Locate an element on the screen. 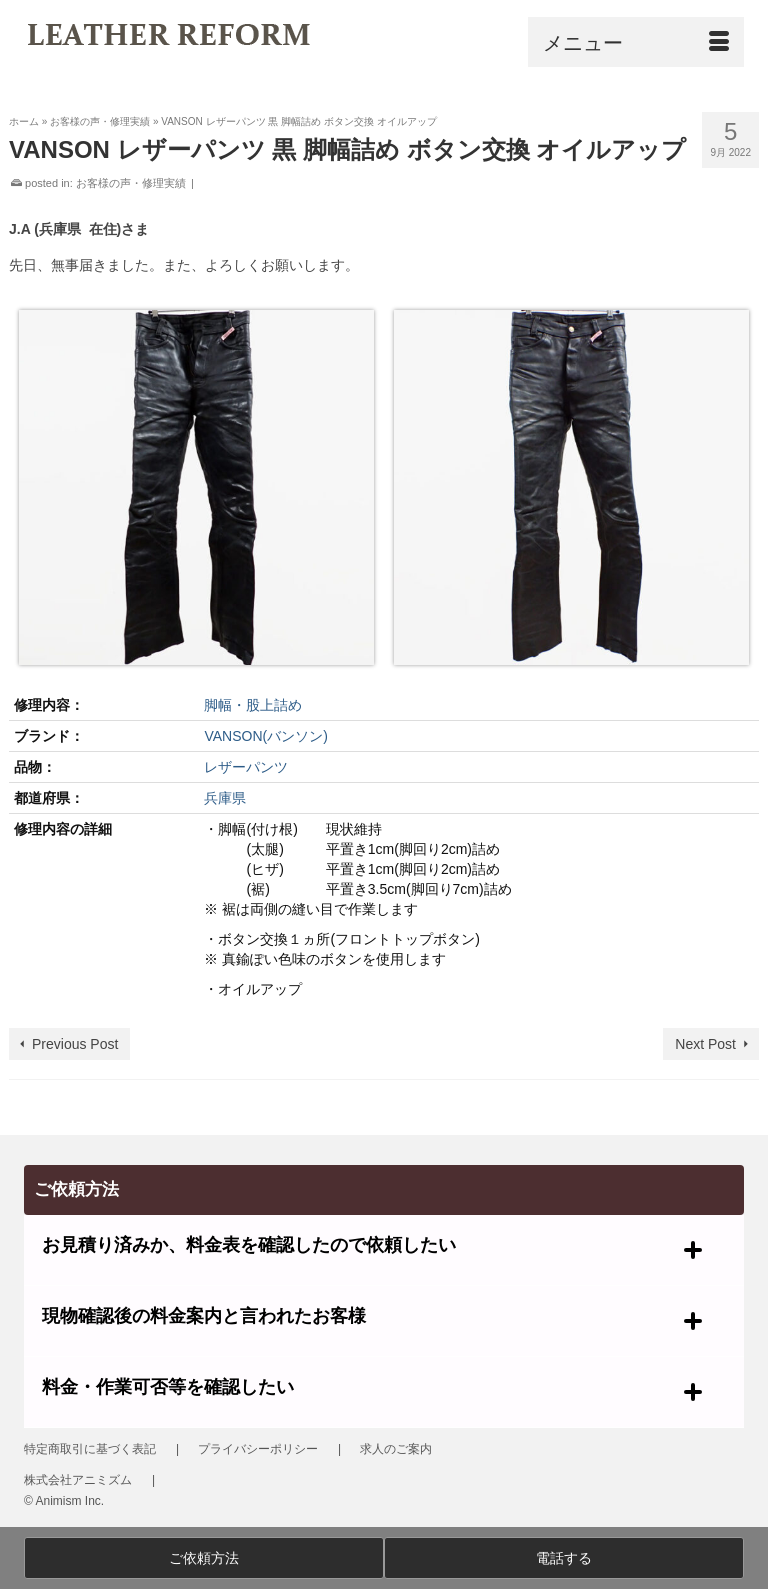 This screenshot has height=1589, width=768. 株式会社アニミズム is located at coordinates (78, 1480).